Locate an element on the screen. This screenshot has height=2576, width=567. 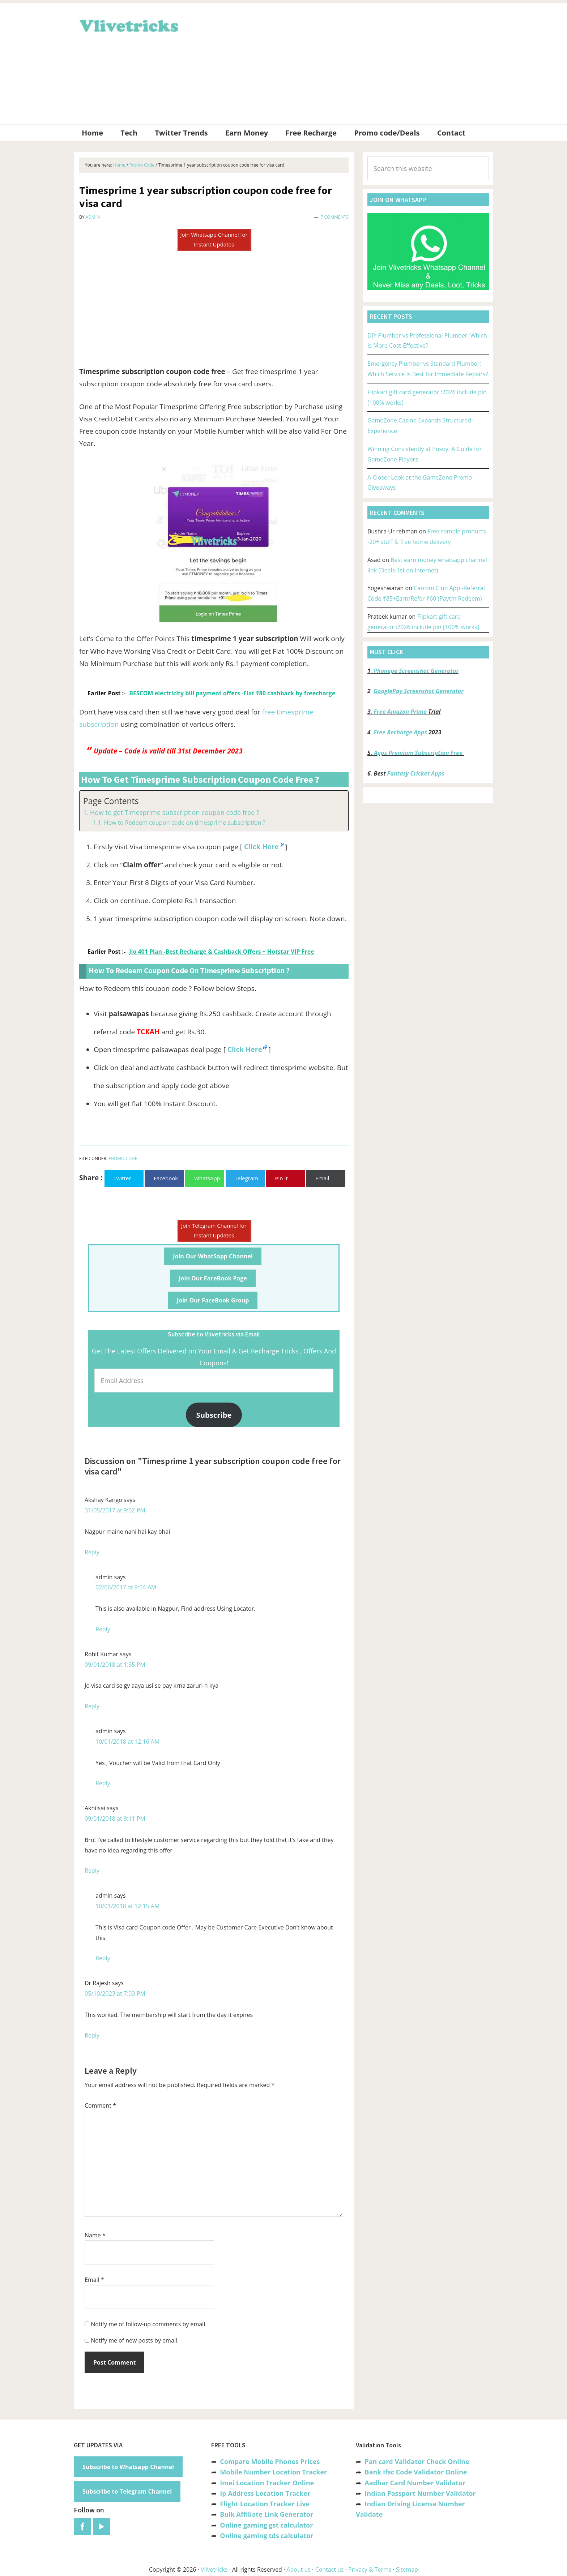
7 Comments is located at coordinates (335, 217).